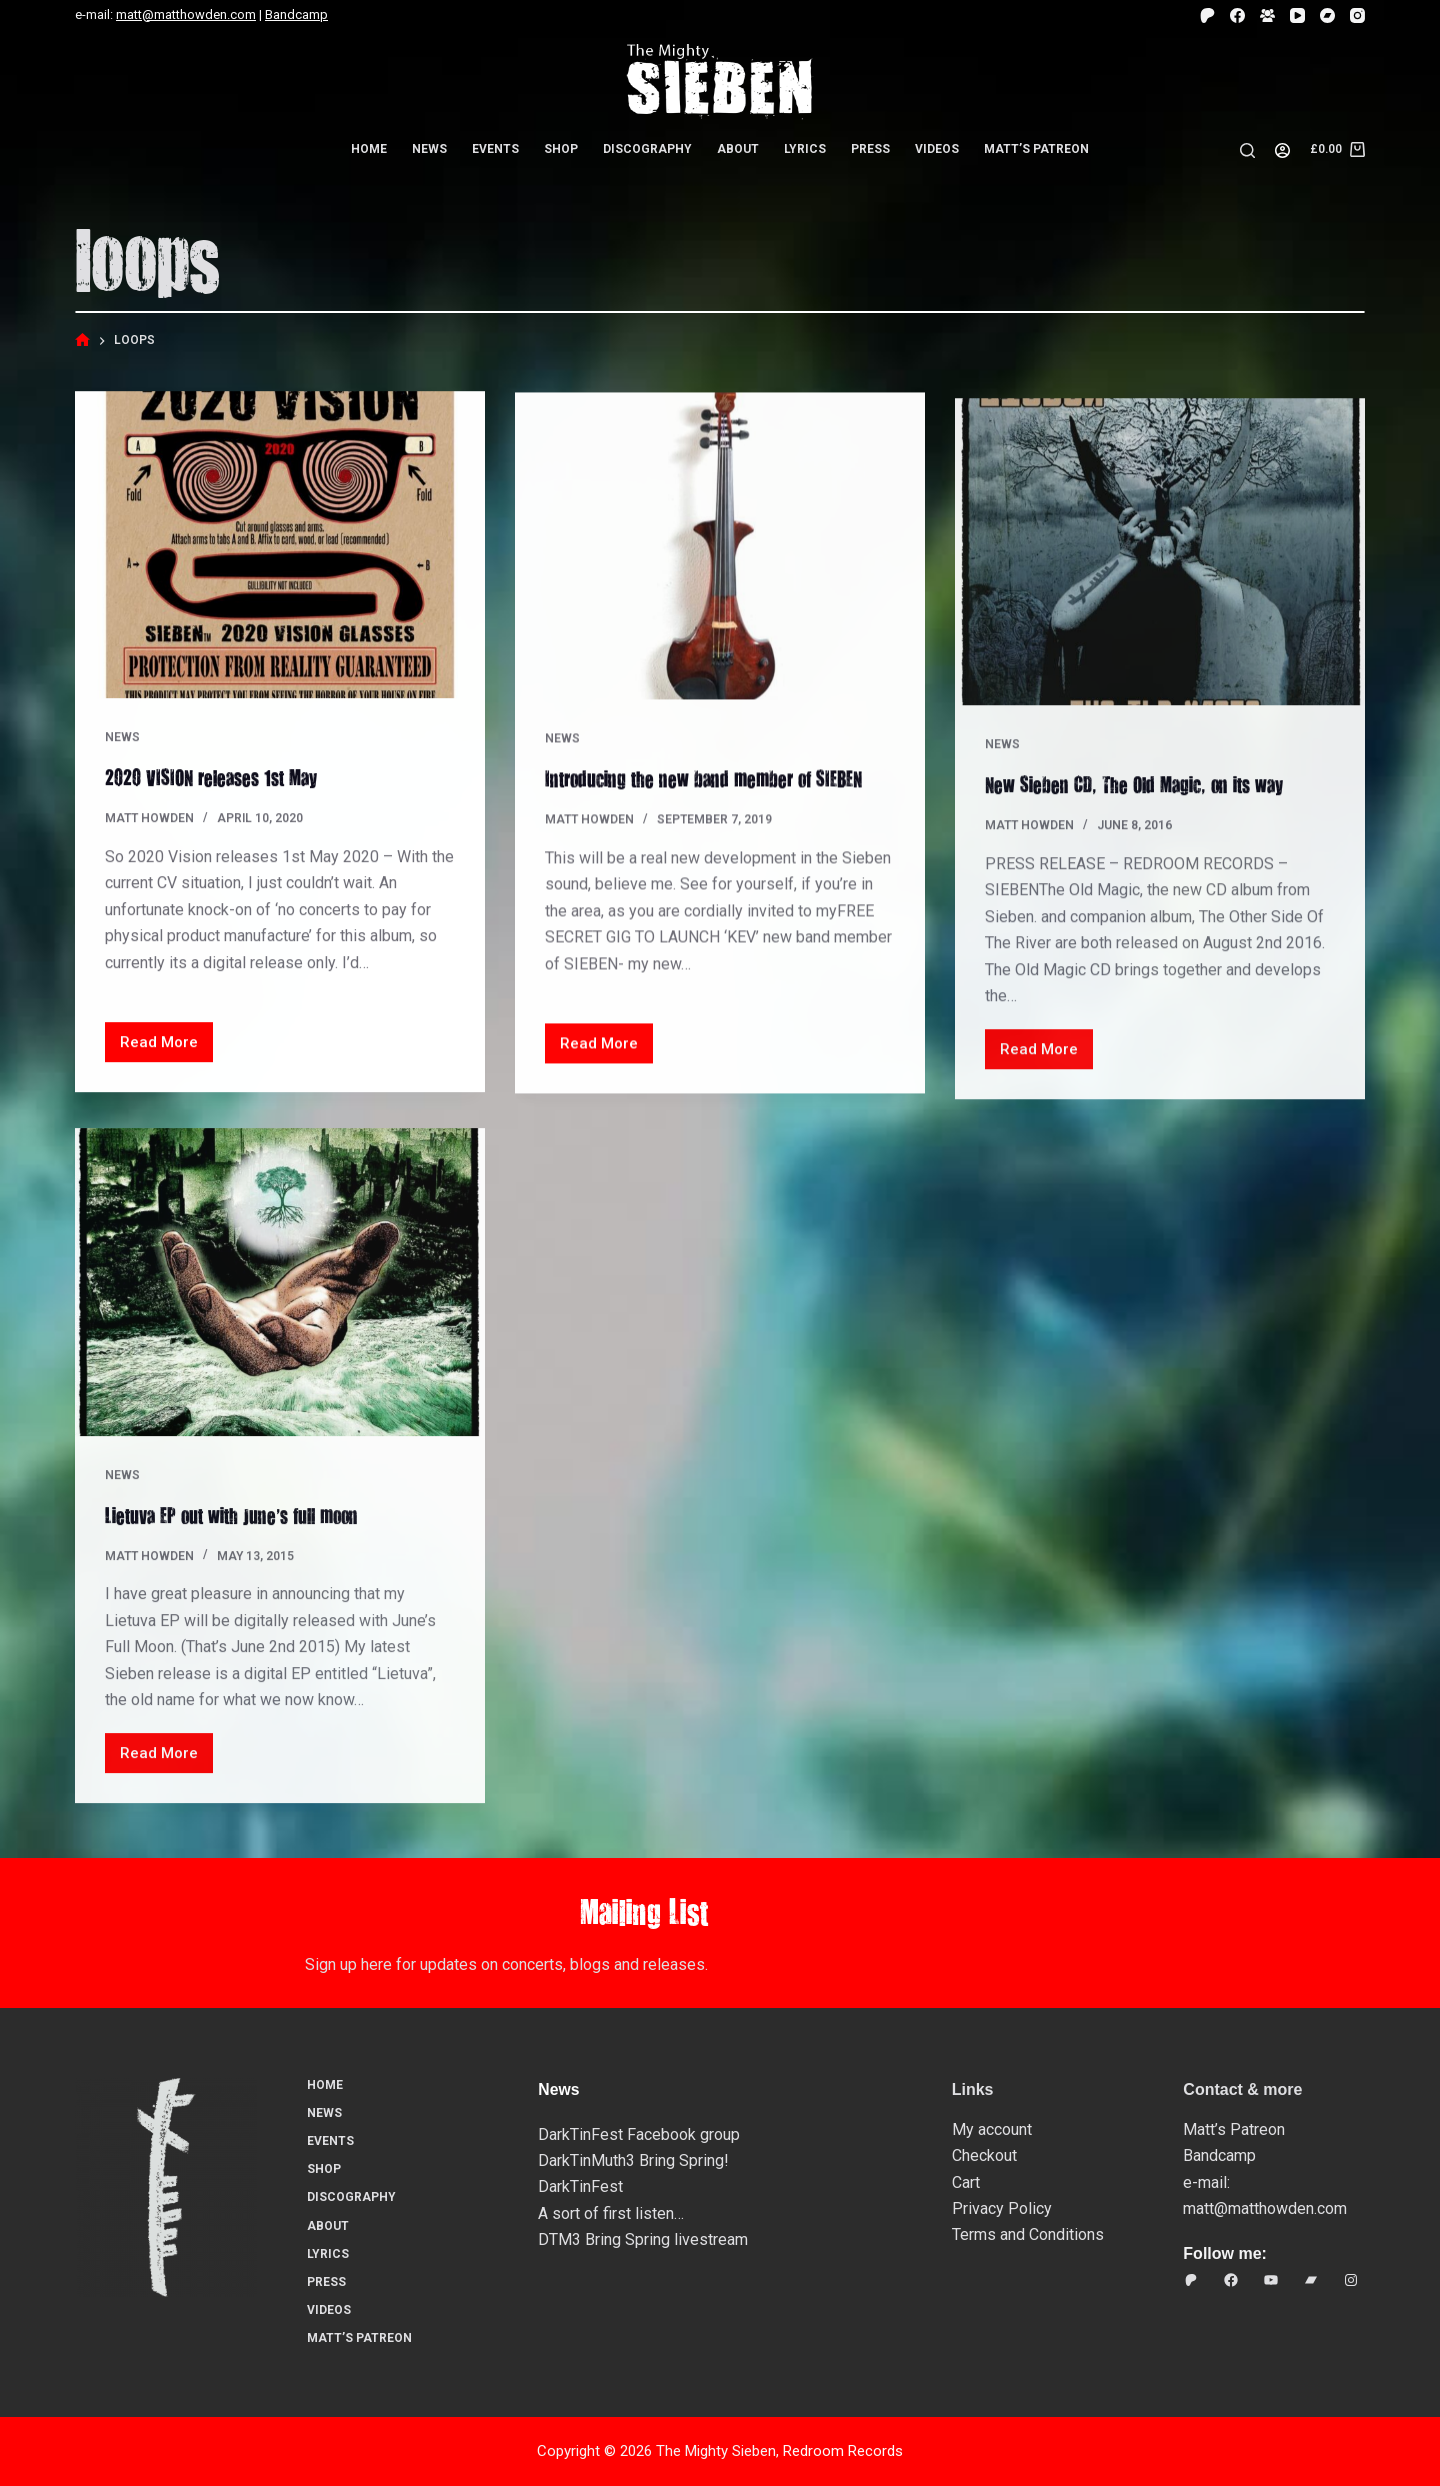  What do you see at coordinates (280, 1304) in the screenshot?
I see `[Lietuva EP out with June’s full moon]` at bounding box center [280, 1304].